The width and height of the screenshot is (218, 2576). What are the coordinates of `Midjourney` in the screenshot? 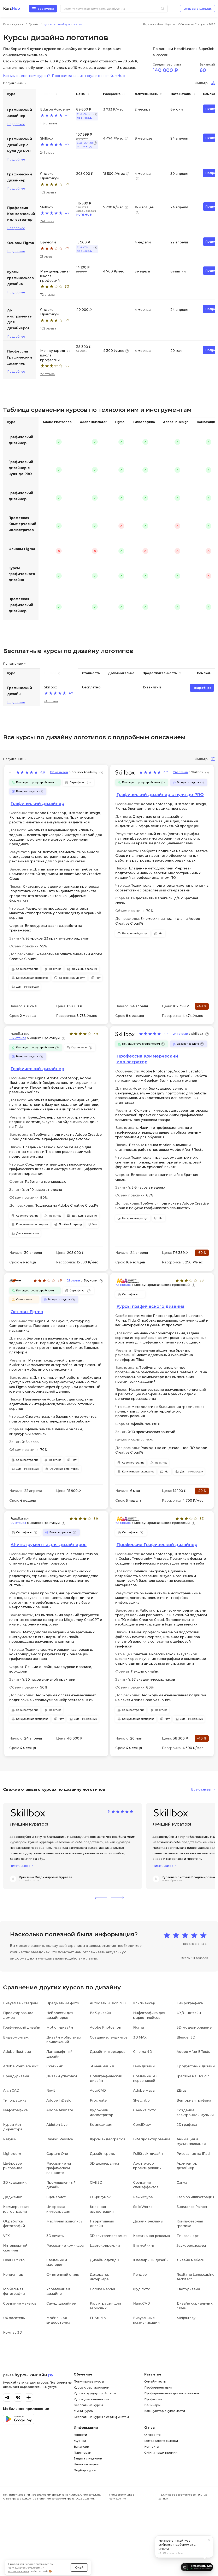 It's located at (186, 2319).